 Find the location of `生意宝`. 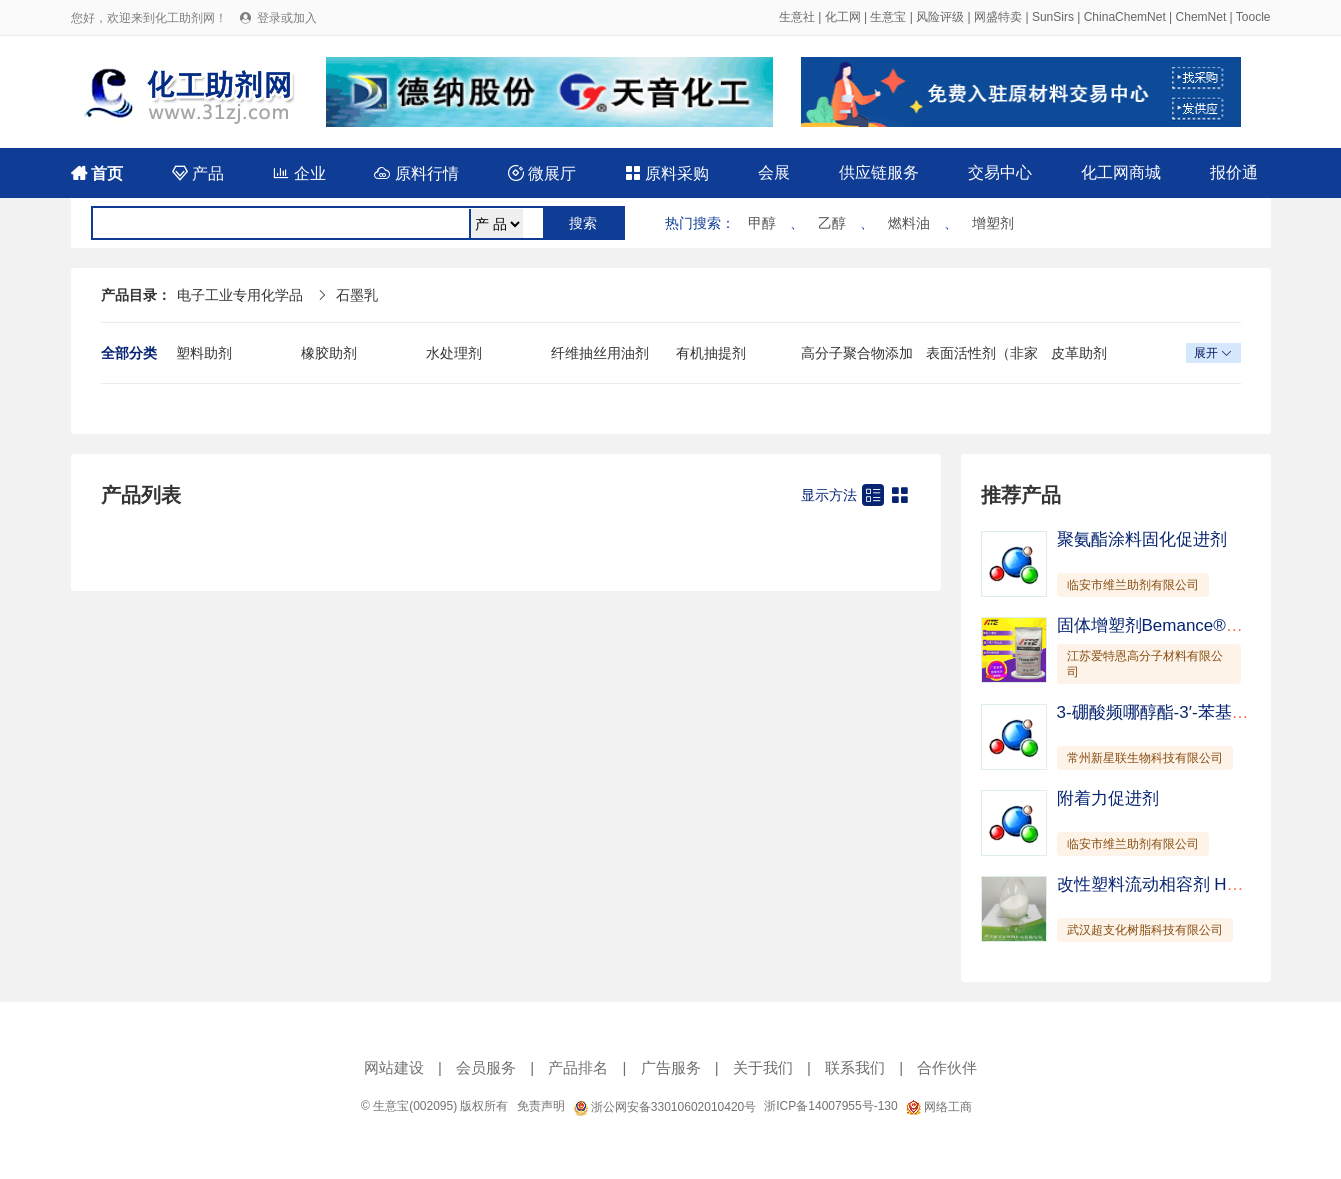

生意宝 is located at coordinates (888, 17).